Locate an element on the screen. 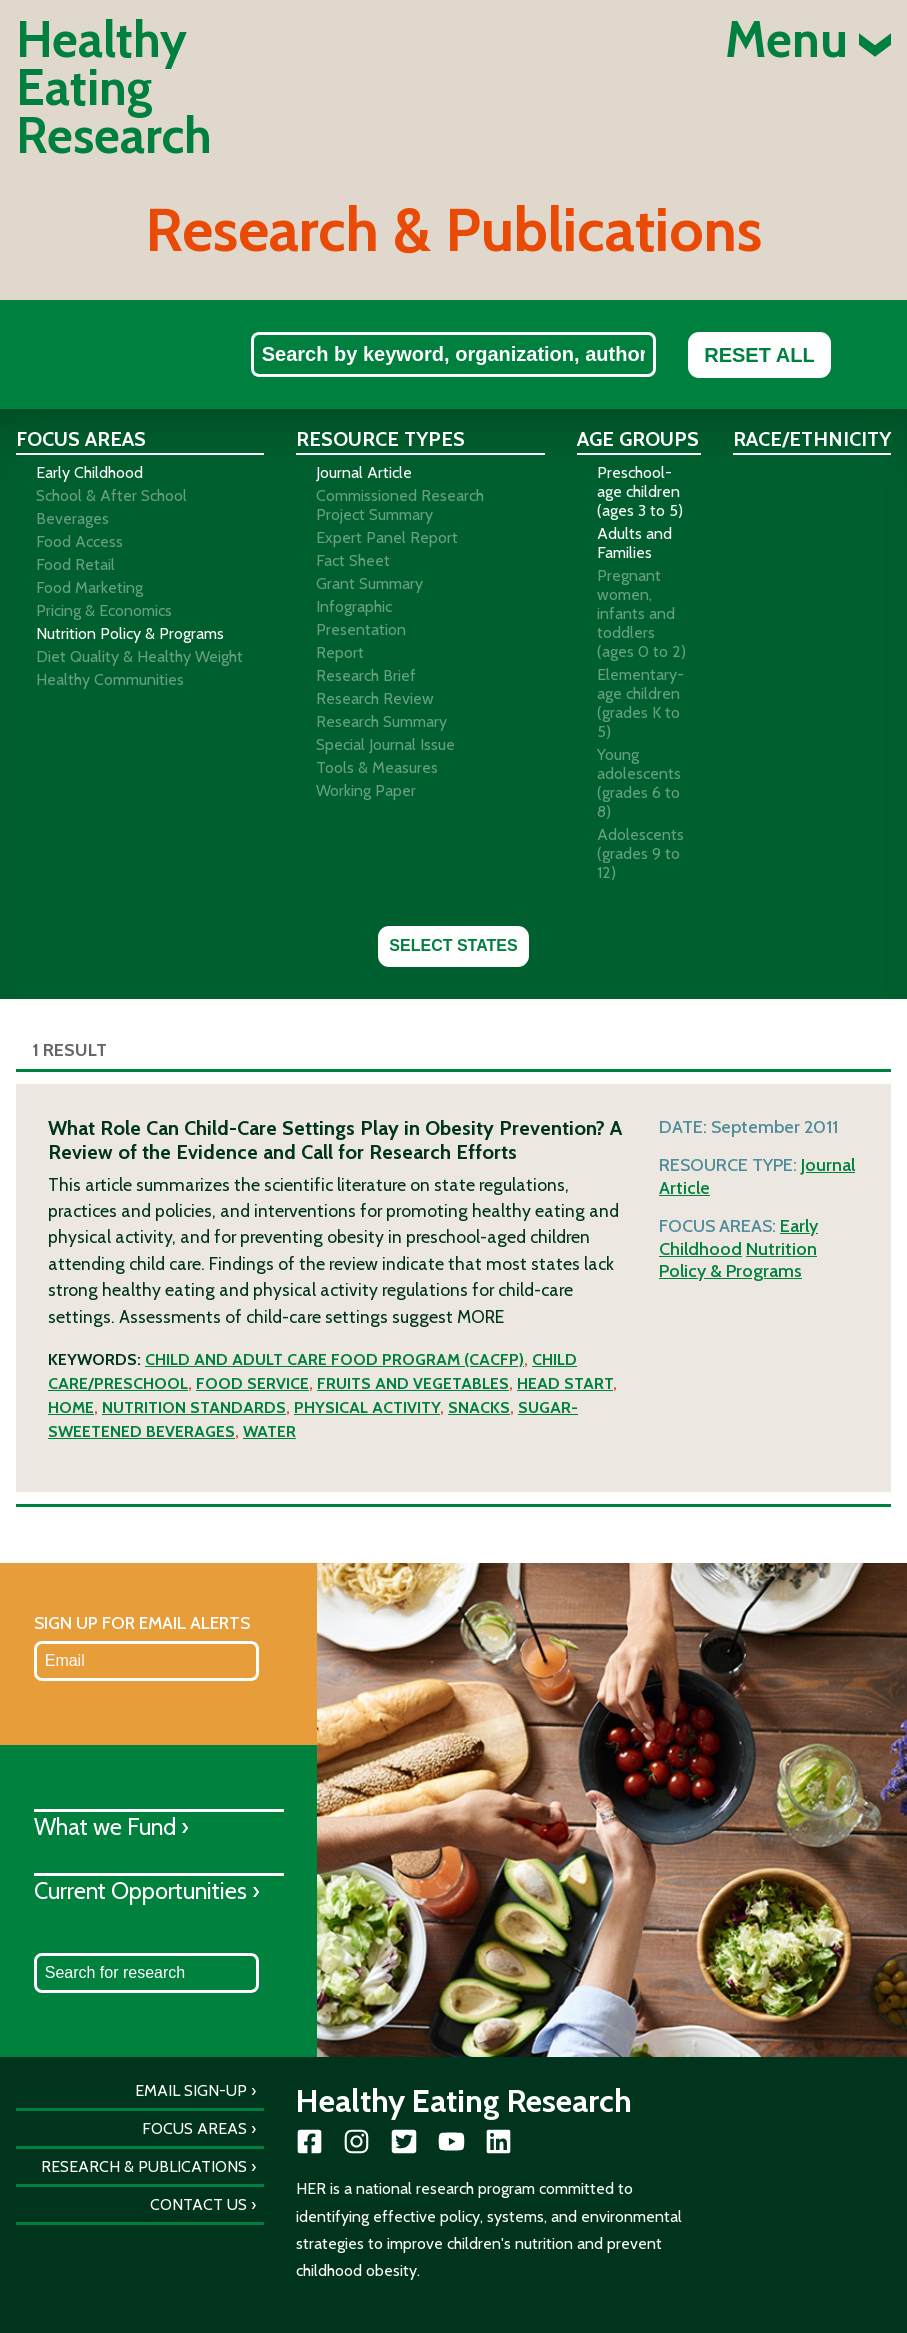 Image resolution: width=907 pixels, height=2333 pixels. Email Sign-Up is located at coordinates (191, 2090).